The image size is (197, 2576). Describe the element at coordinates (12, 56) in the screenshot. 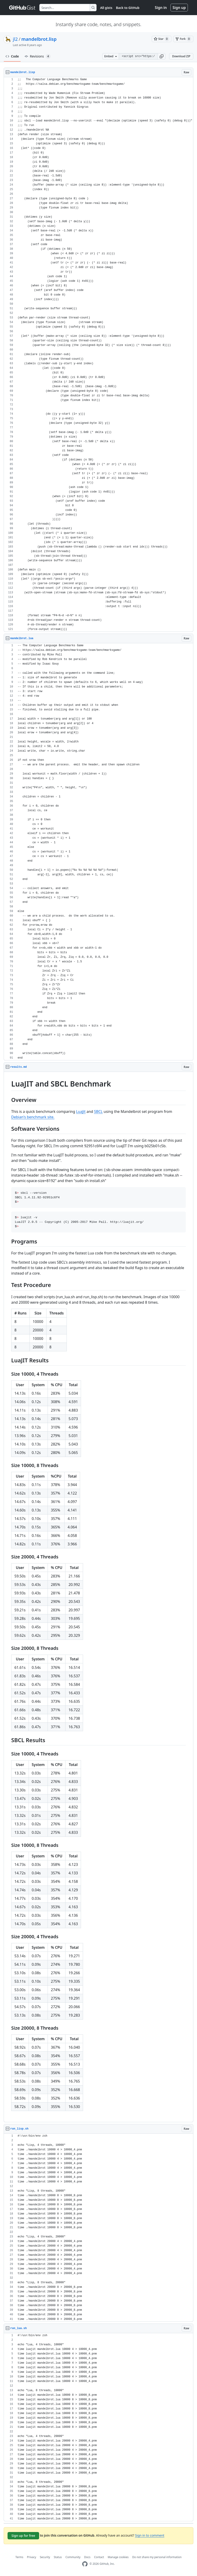

I see `Code` at that location.